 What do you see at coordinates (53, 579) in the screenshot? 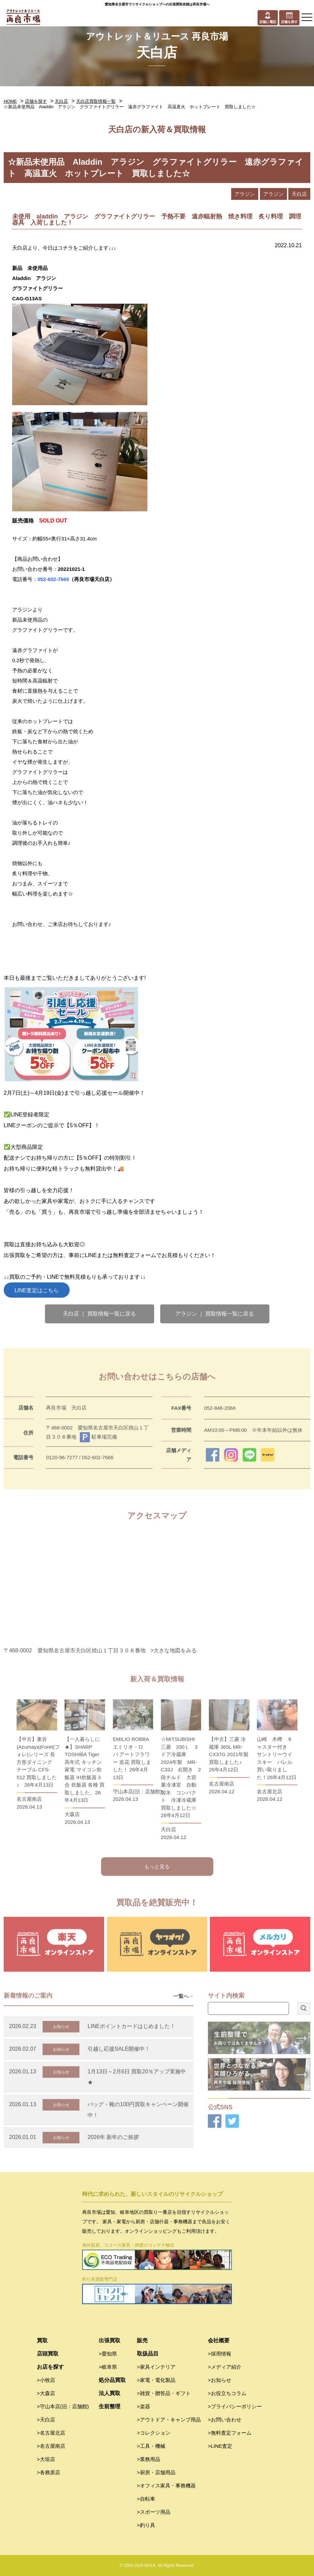
I see `052-602-7666` at bounding box center [53, 579].